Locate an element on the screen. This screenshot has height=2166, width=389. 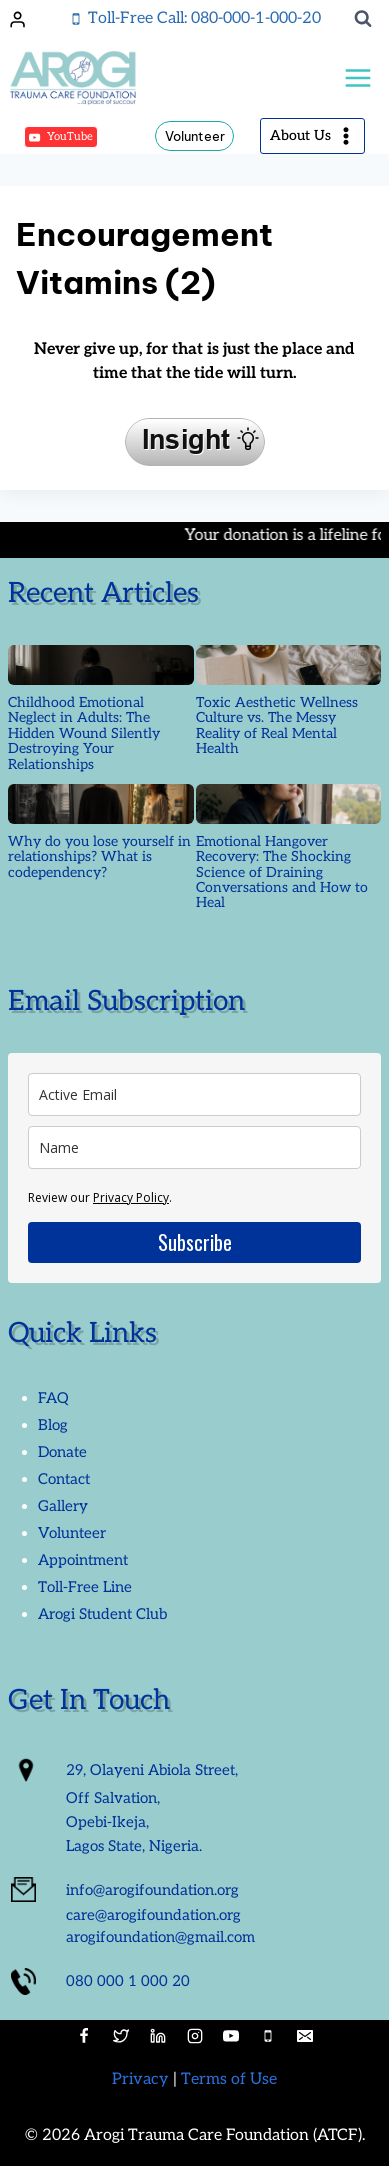
[Open menu] is located at coordinates (357, 78).